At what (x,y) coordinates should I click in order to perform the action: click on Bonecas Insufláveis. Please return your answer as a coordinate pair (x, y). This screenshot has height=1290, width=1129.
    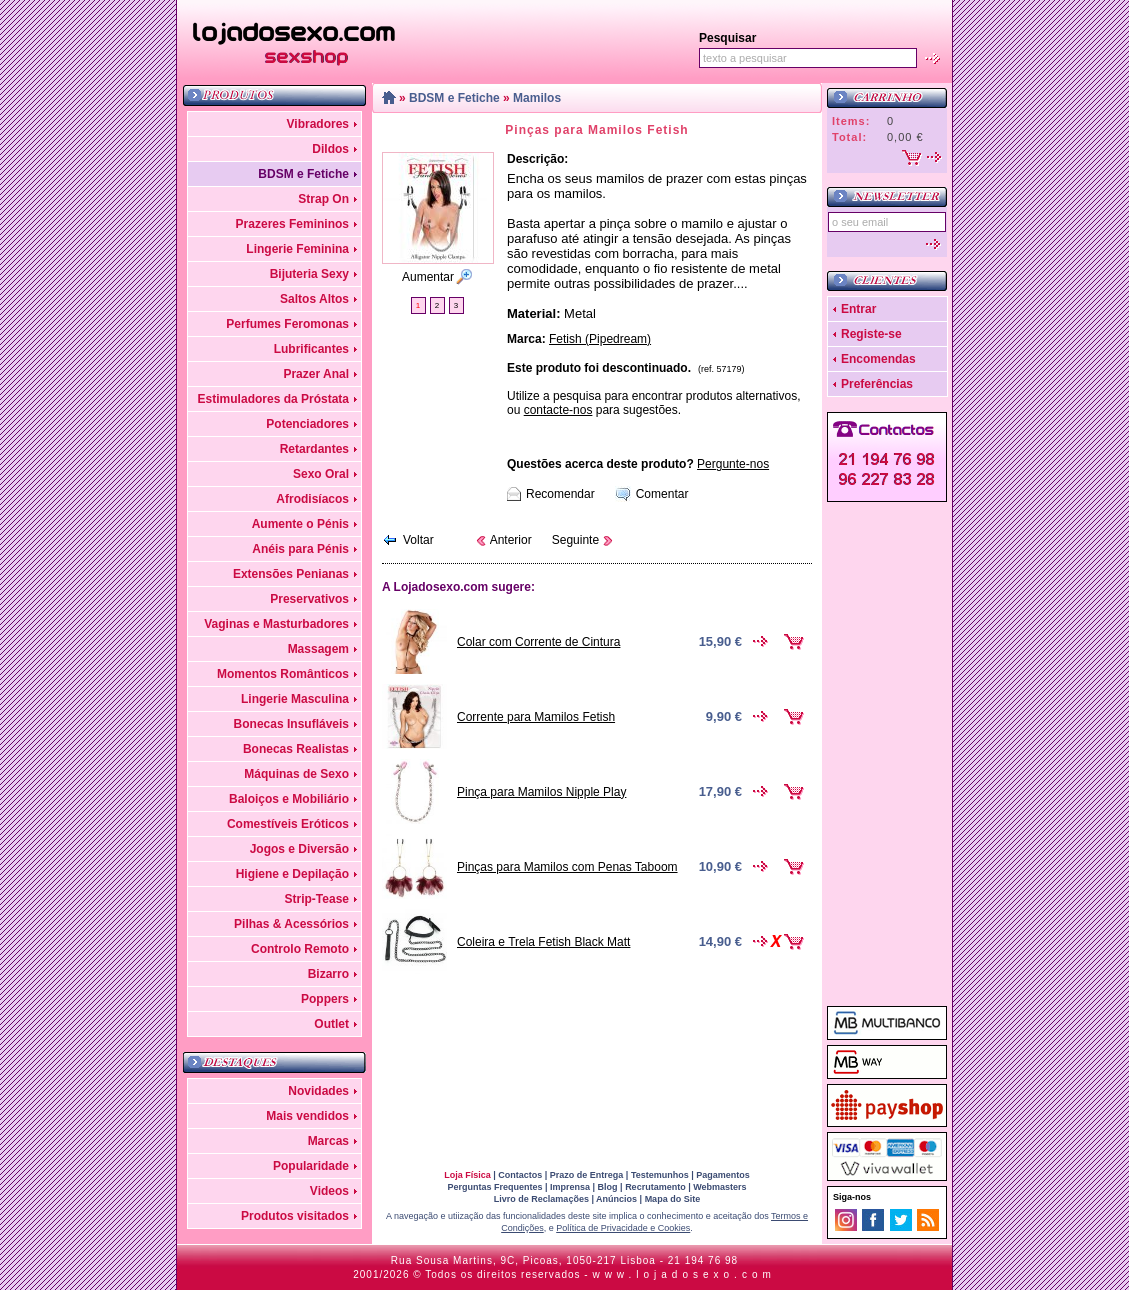
    Looking at the image, I should click on (291, 724).